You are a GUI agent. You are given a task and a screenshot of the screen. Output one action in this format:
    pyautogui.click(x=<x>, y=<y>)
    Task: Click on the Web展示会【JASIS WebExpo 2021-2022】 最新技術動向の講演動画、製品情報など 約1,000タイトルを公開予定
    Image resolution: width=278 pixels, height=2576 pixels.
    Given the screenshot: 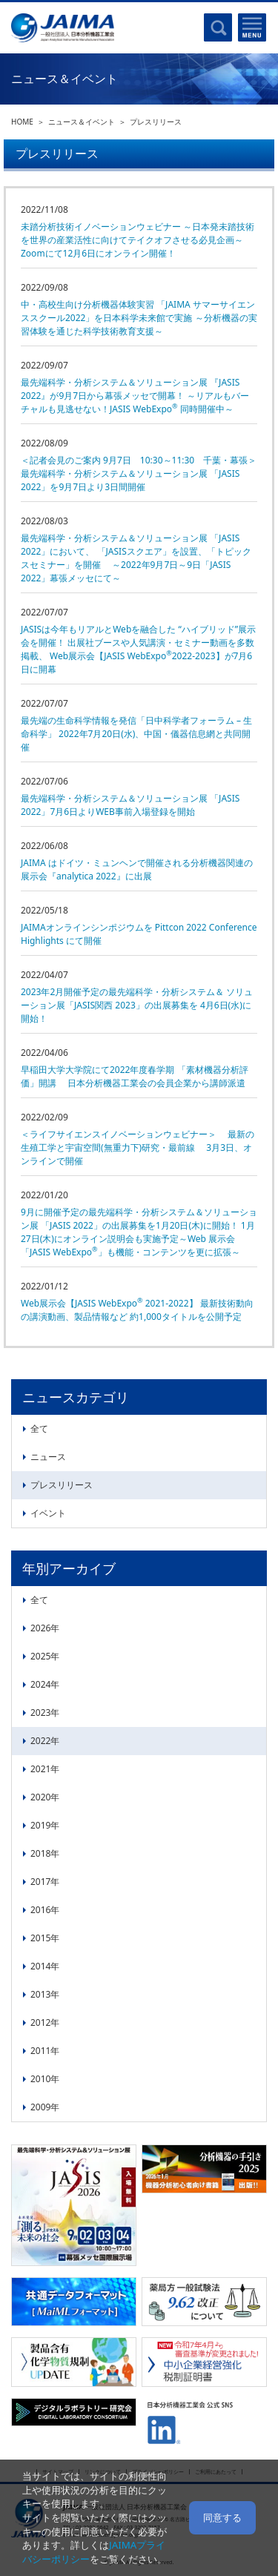 What is the action you would take?
    pyautogui.click(x=137, y=1310)
    